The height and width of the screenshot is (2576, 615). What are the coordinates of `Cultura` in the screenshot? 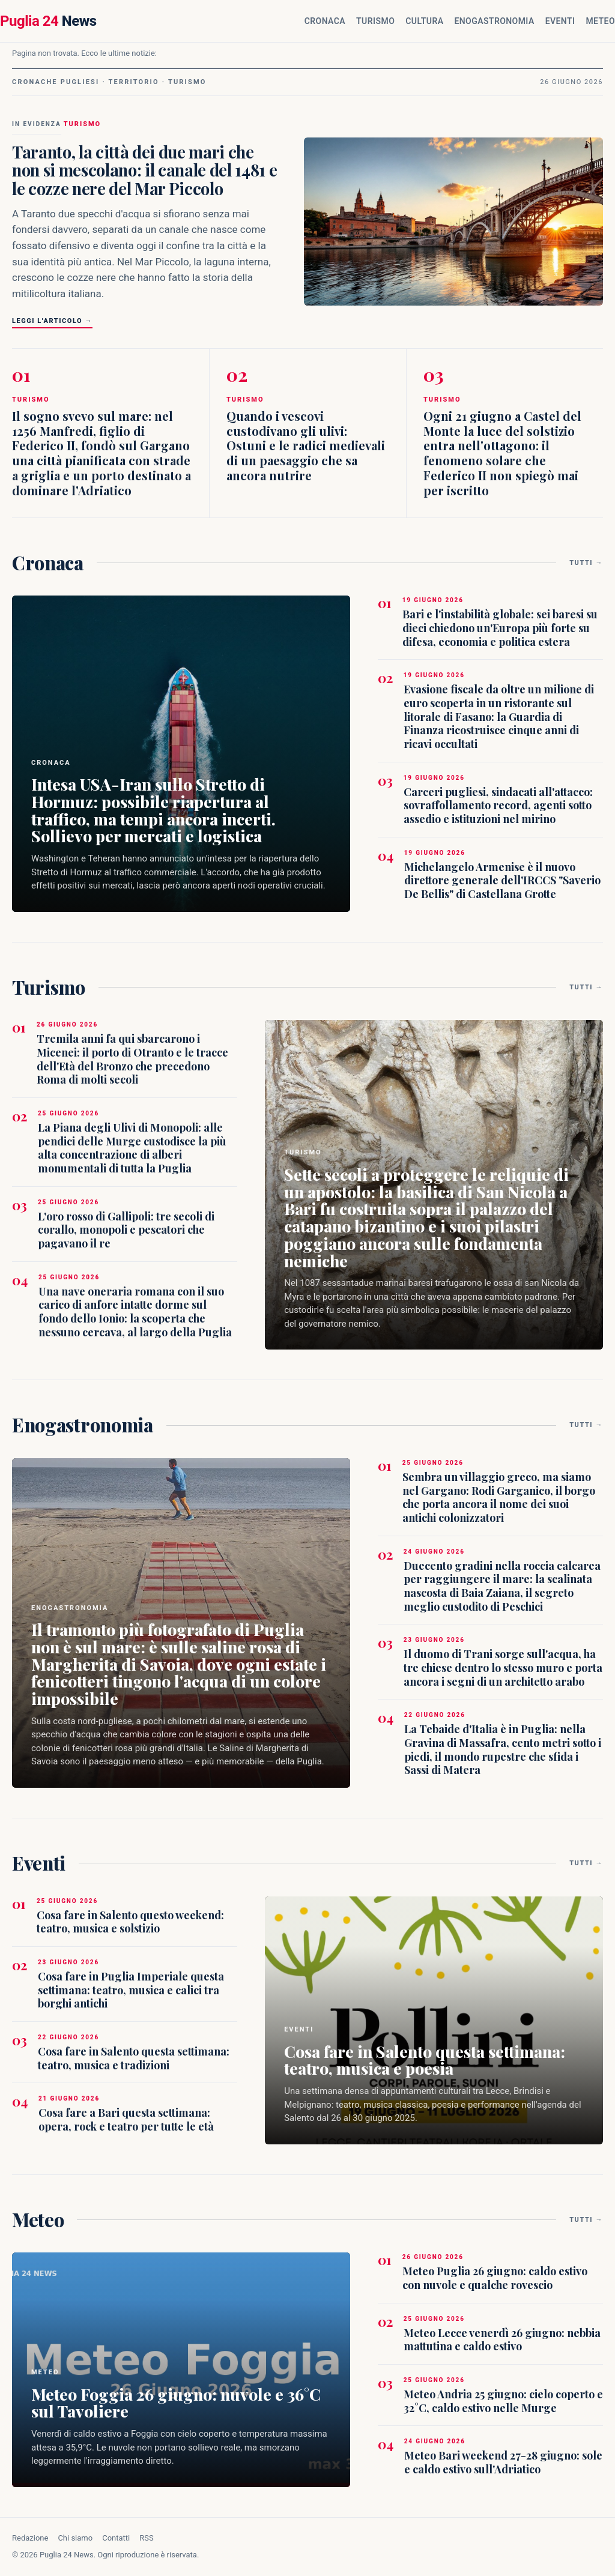 It's located at (424, 21).